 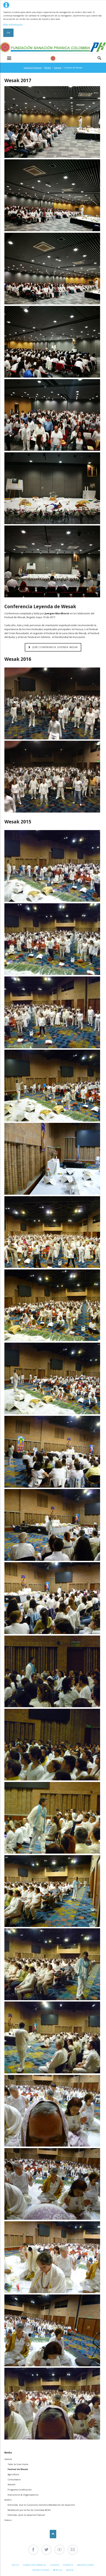 What do you see at coordinates (70, 2570) in the screenshot?
I see `Media [menuitem]` at bounding box center [70, 2570].